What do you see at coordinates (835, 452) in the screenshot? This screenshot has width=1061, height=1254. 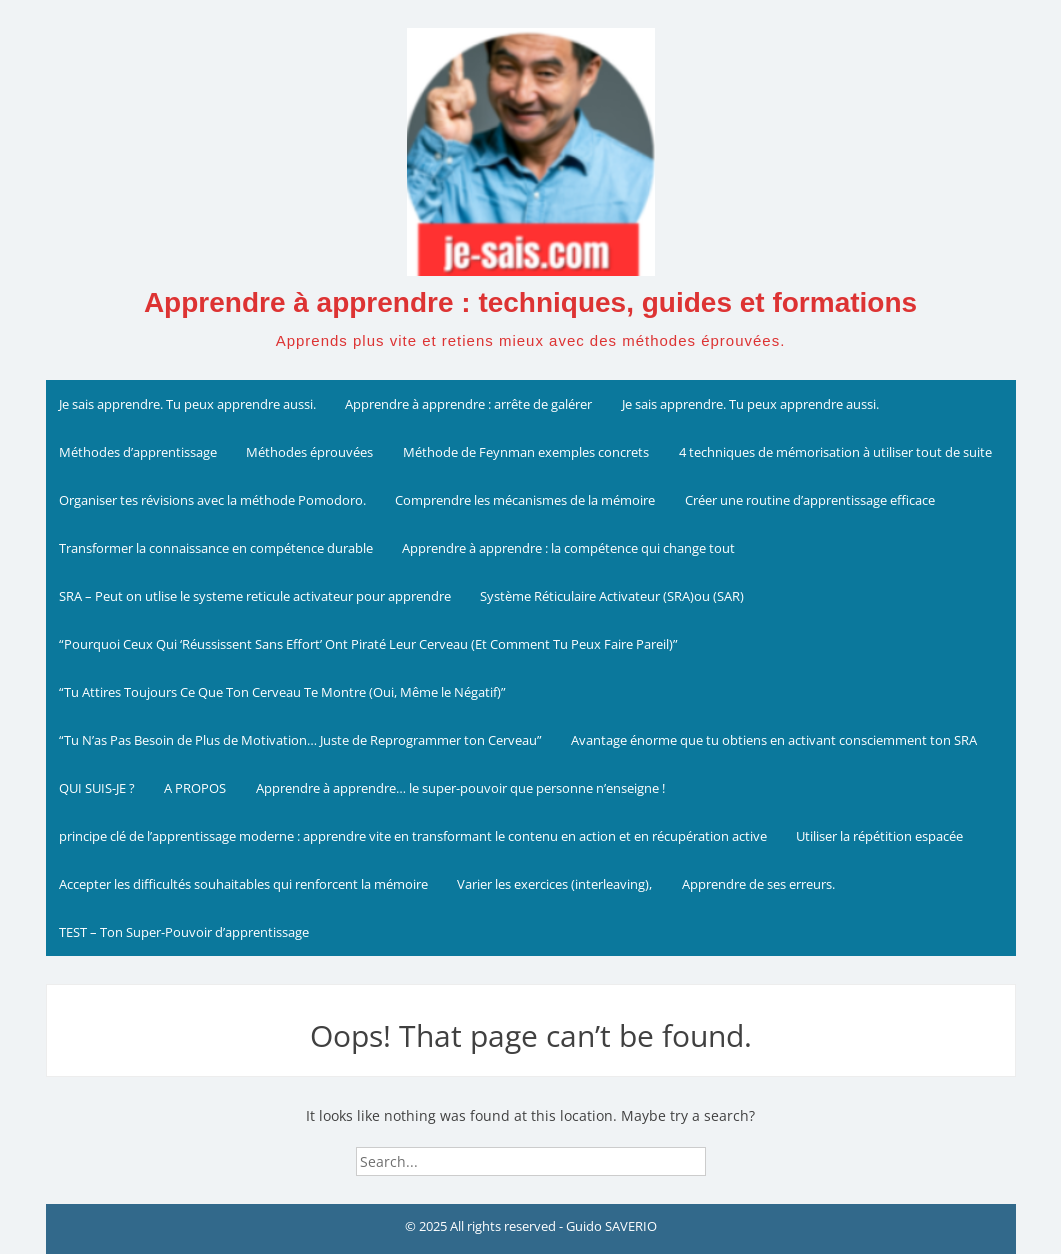 I see `4 techniques de mémorisation à utiliser tout de suite` at bounding box center [835, 452].